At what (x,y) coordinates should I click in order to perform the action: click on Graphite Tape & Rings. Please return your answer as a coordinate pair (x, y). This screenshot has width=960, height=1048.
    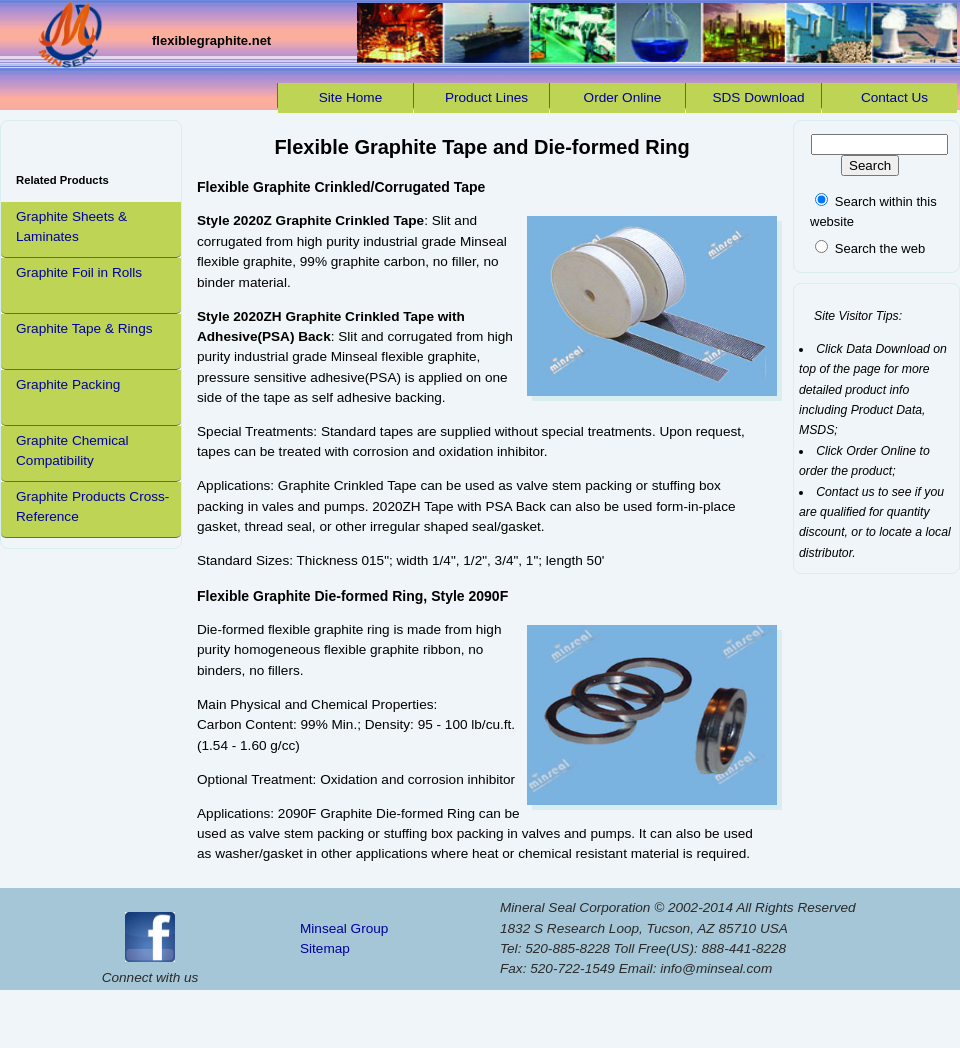
    Looking at the image, I should click on (84, 328).